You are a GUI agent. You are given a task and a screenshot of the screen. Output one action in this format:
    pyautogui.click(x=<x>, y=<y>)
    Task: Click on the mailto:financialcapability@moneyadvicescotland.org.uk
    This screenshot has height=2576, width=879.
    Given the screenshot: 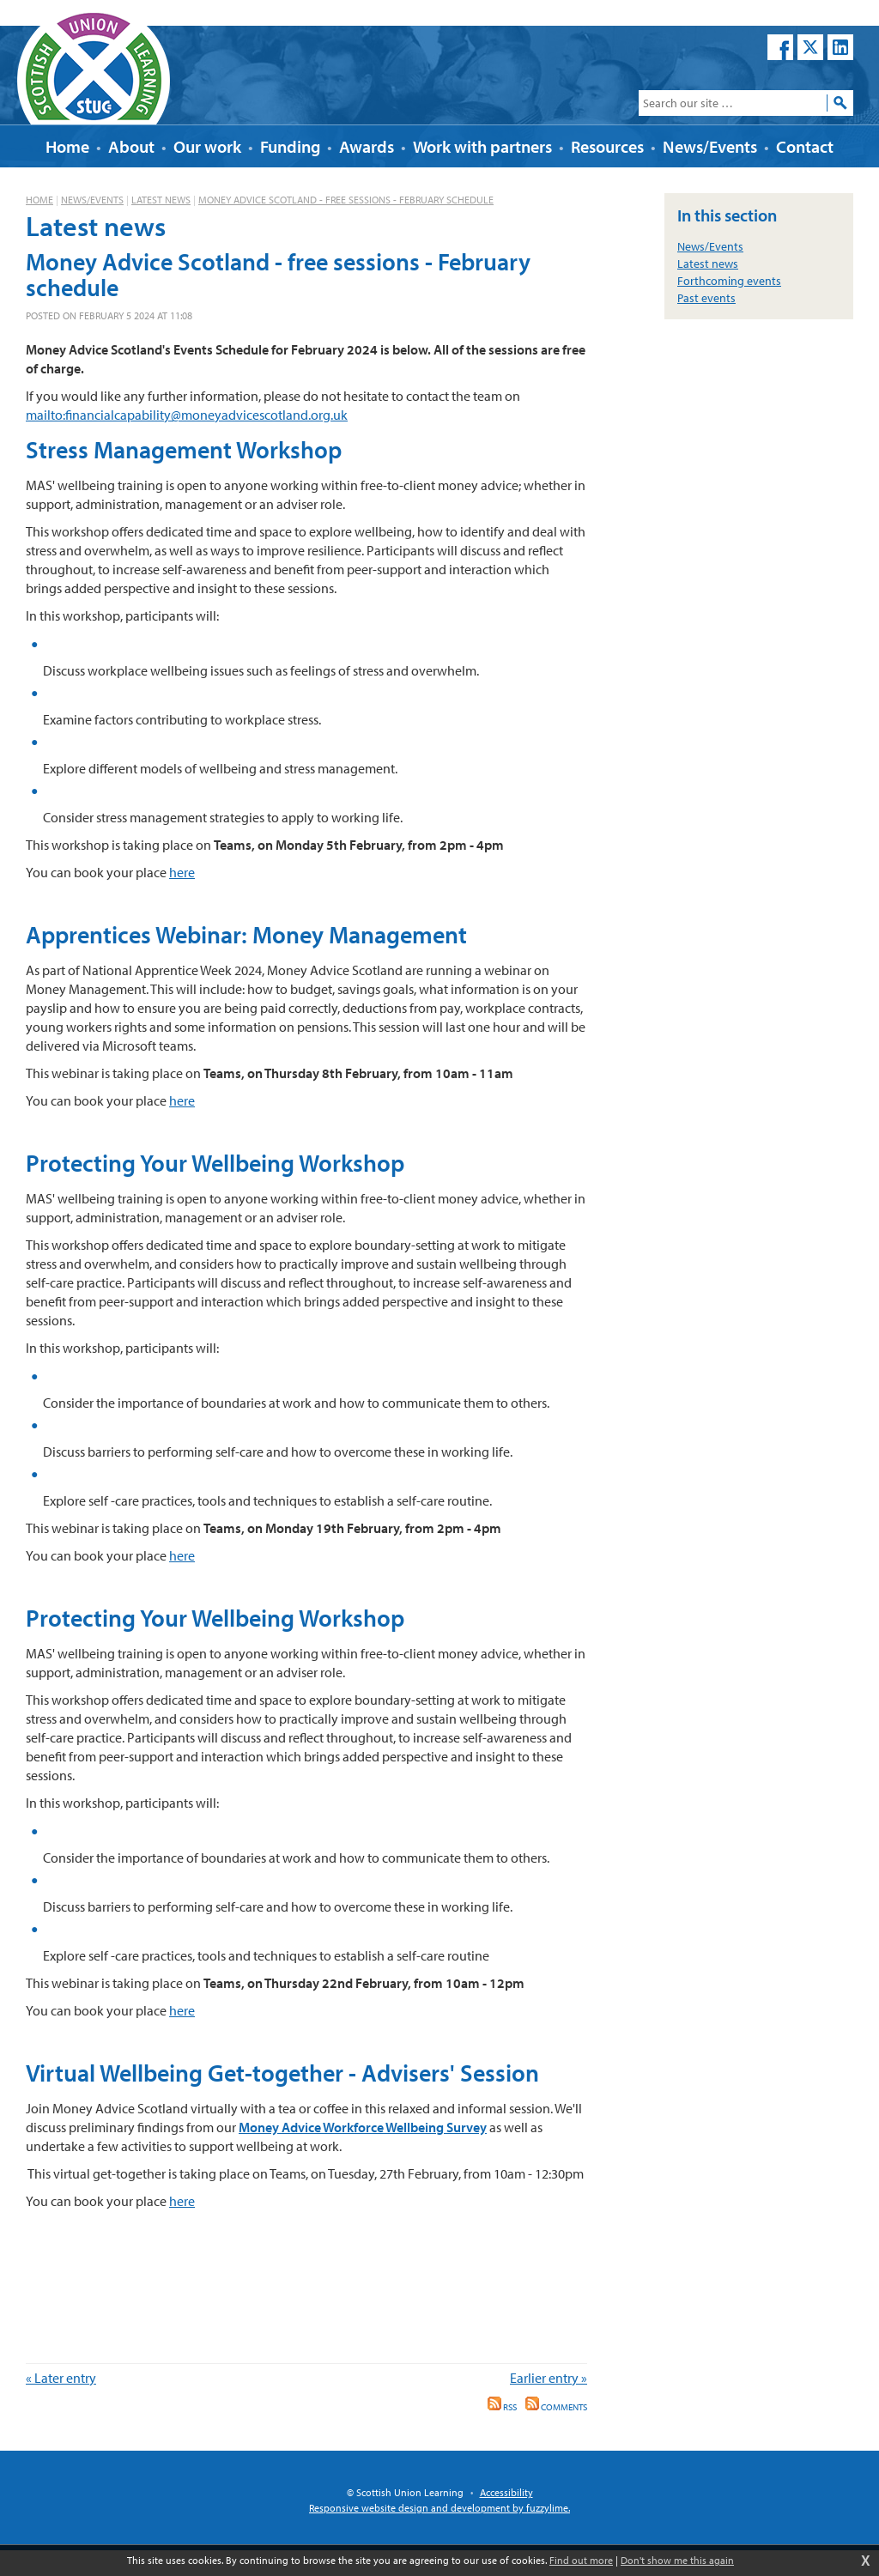 What is the action you would take?
    pyautogui.click(x=187, y=414)
    